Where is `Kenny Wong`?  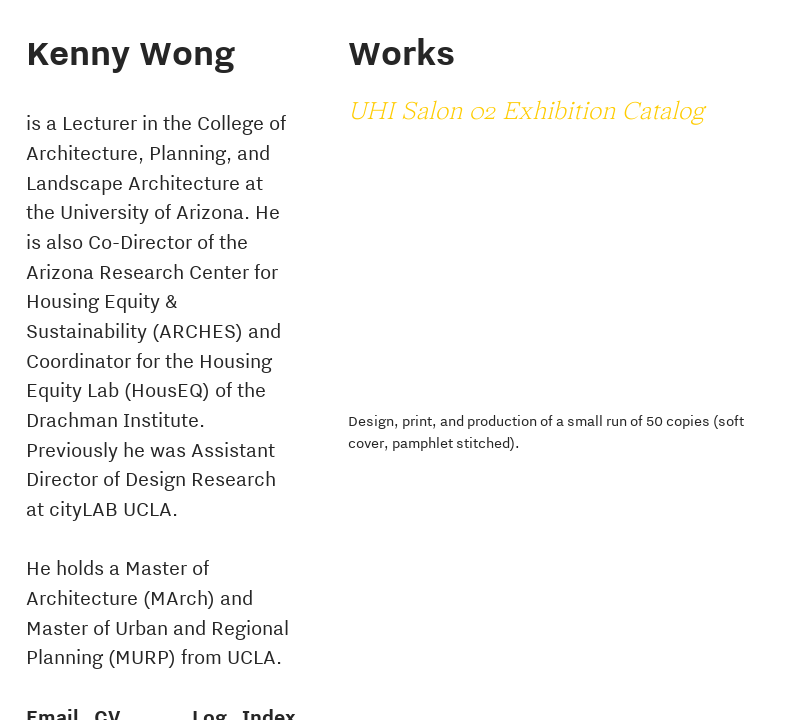
Kenny Wong is located at coordinates (130, 52).